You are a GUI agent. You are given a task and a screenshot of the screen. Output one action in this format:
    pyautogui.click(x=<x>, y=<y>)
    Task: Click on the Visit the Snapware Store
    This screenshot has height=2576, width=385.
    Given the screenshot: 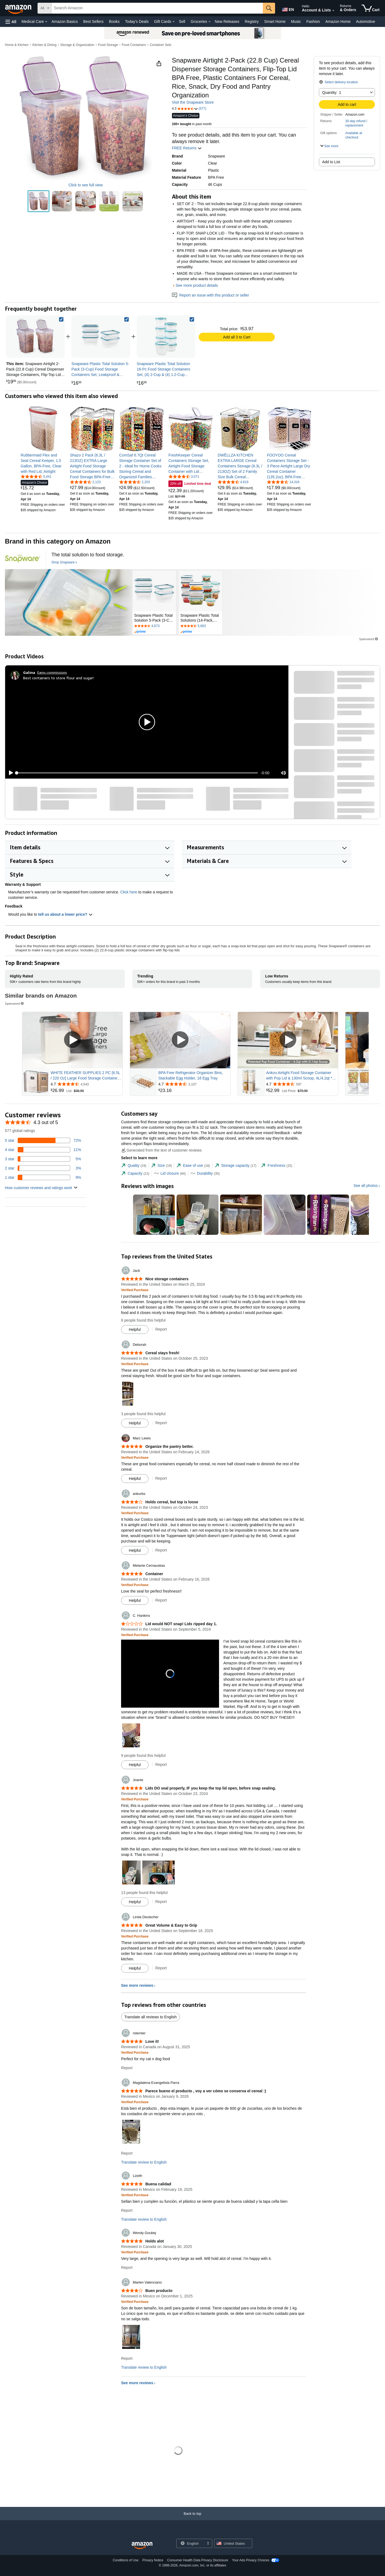 What is the action you would take?
    pyautogui.click(x=193, y=102)
    